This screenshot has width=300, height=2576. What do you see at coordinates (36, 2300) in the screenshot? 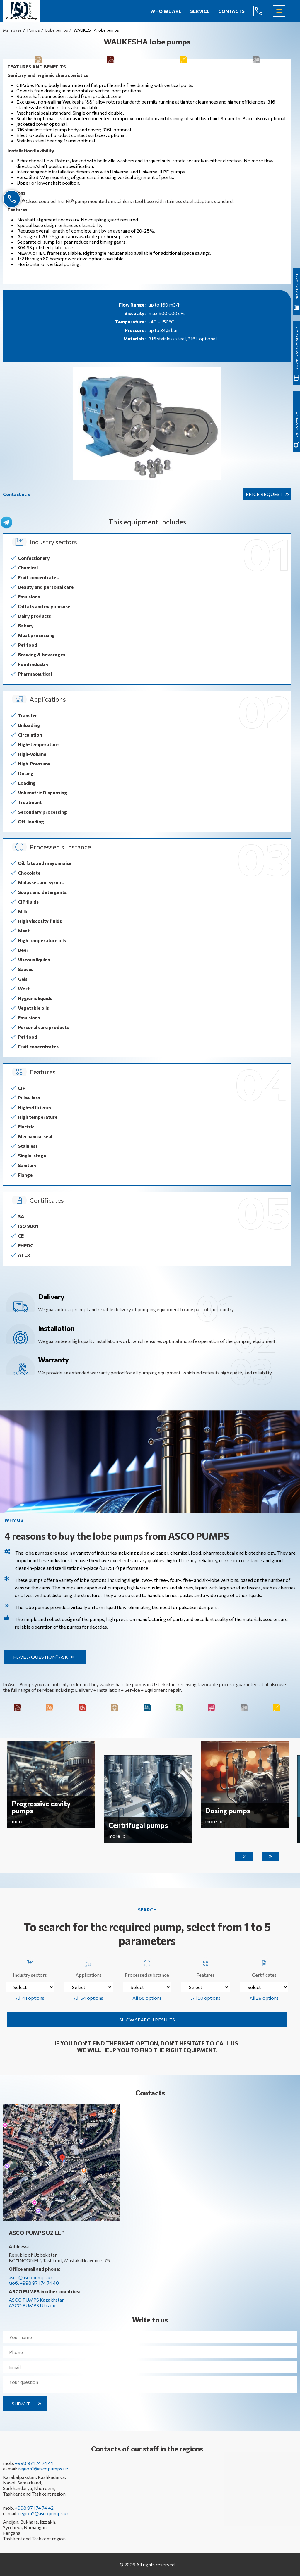
I see `ASCO PUMPS Kazakhstan` at bounding box center [36, 2300].